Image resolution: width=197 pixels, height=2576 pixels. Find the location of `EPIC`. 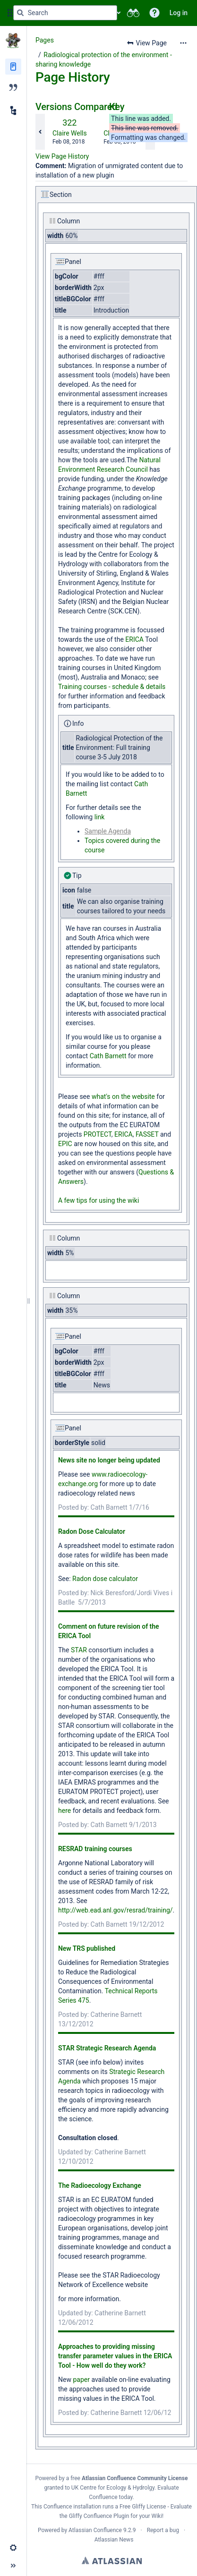

EPIC is located at coordinates (65, 1144).